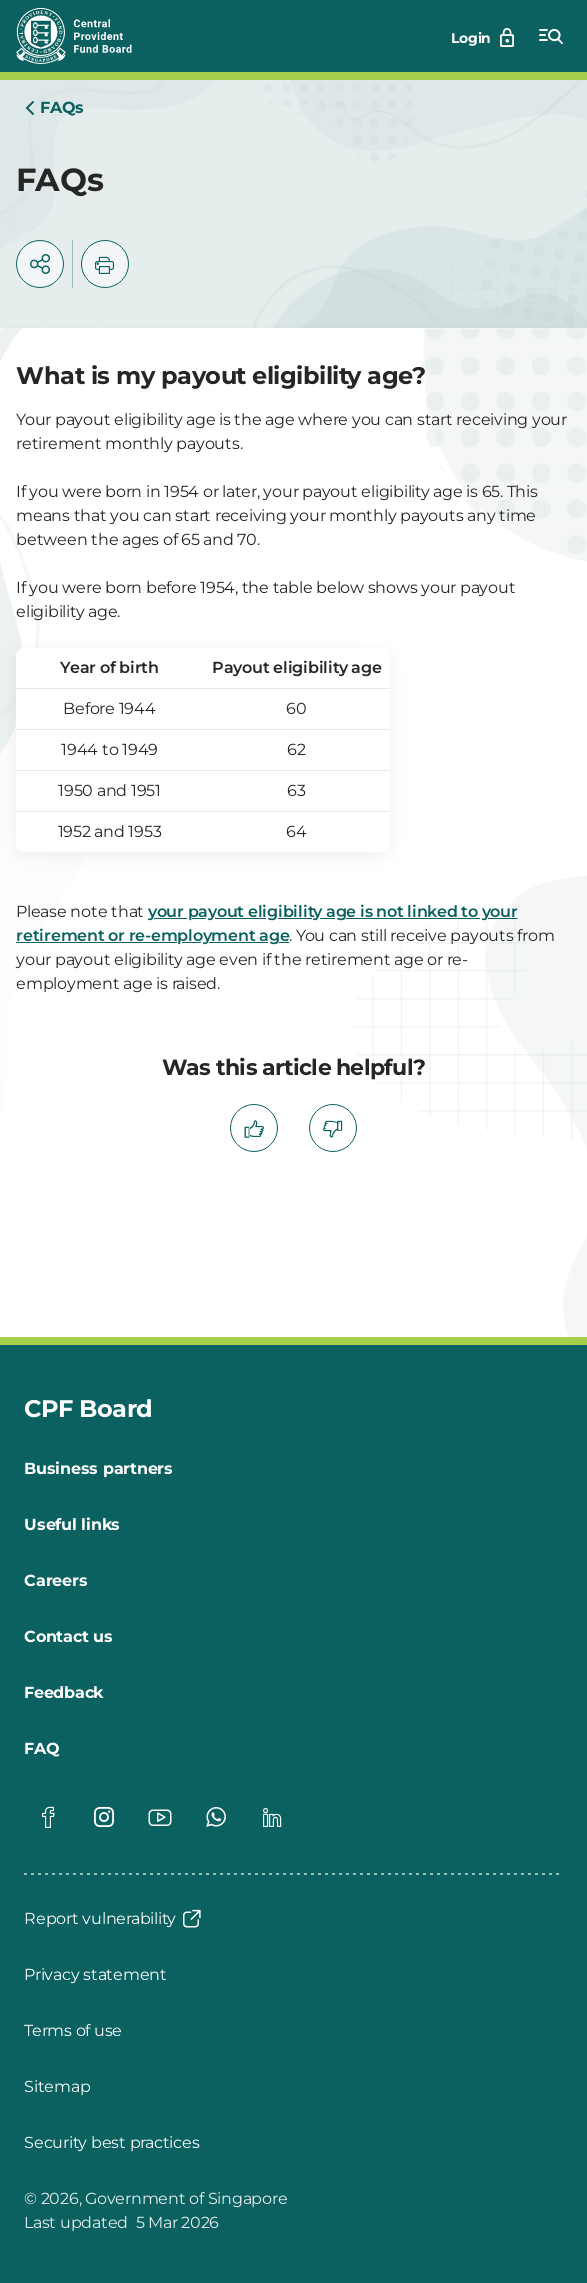 Image resolution: width=587 pixels, height=2283 pixels. What do you see at coordinates (114, 1919) in the screenshot?
I see `[Report vulnerability]` at bounding box center [114, 1919].